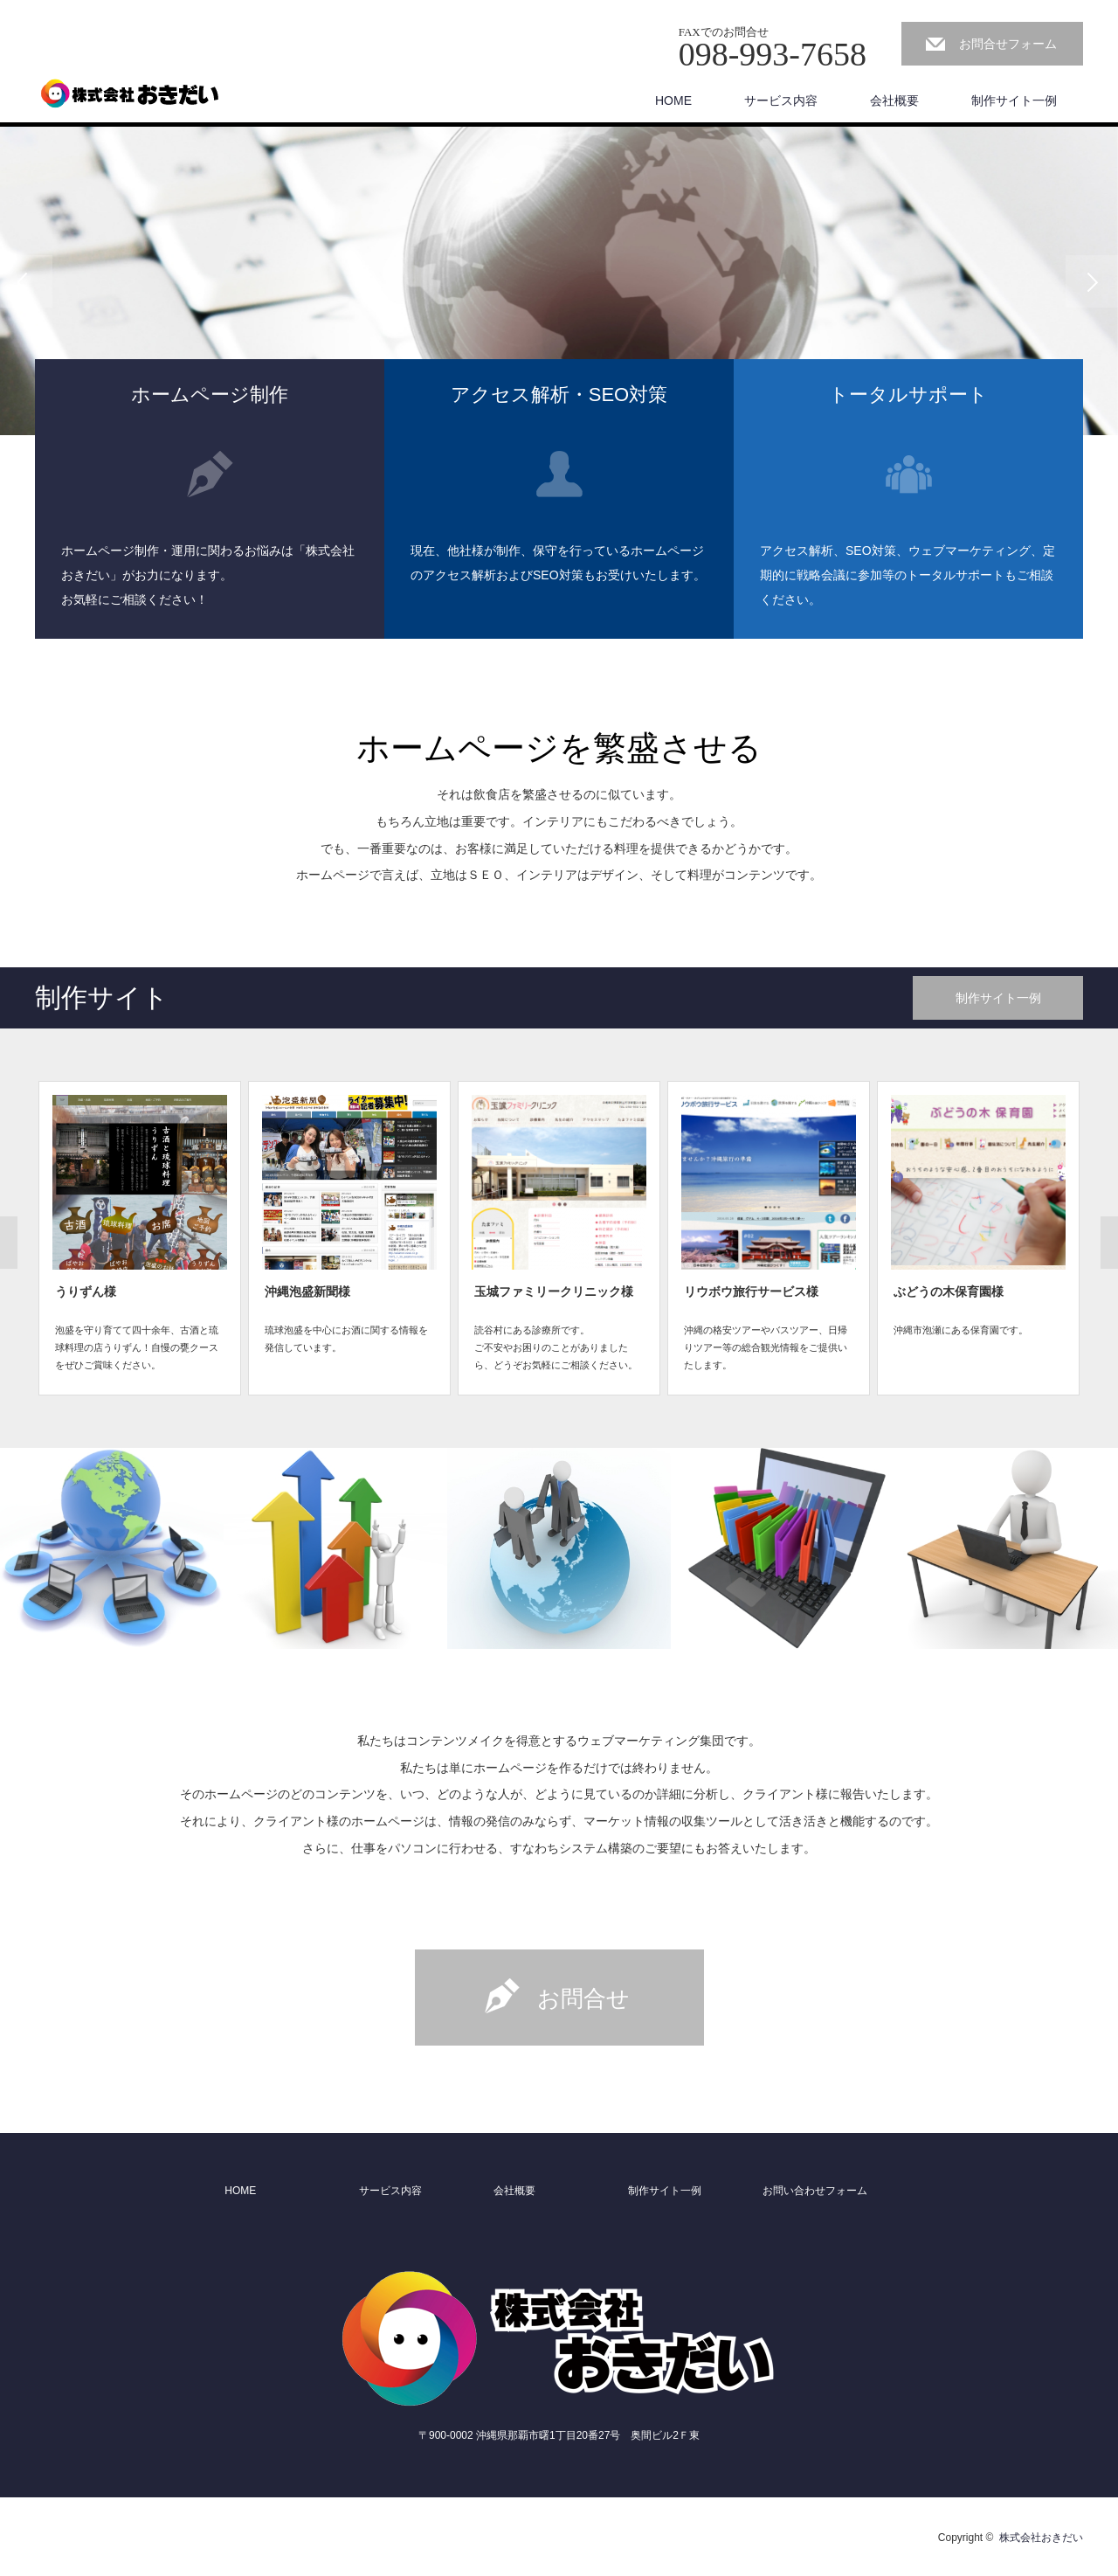  Describe the element at coordinates (894, 100) in the screenshot. I see `会社概要` at that location.